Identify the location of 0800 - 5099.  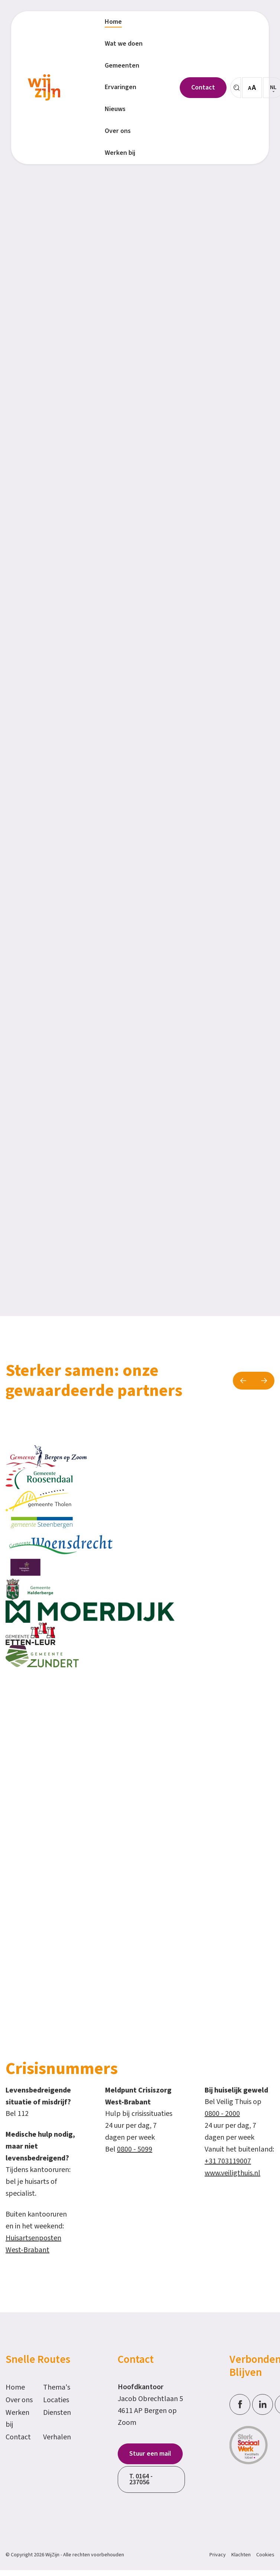
(134, 2149).